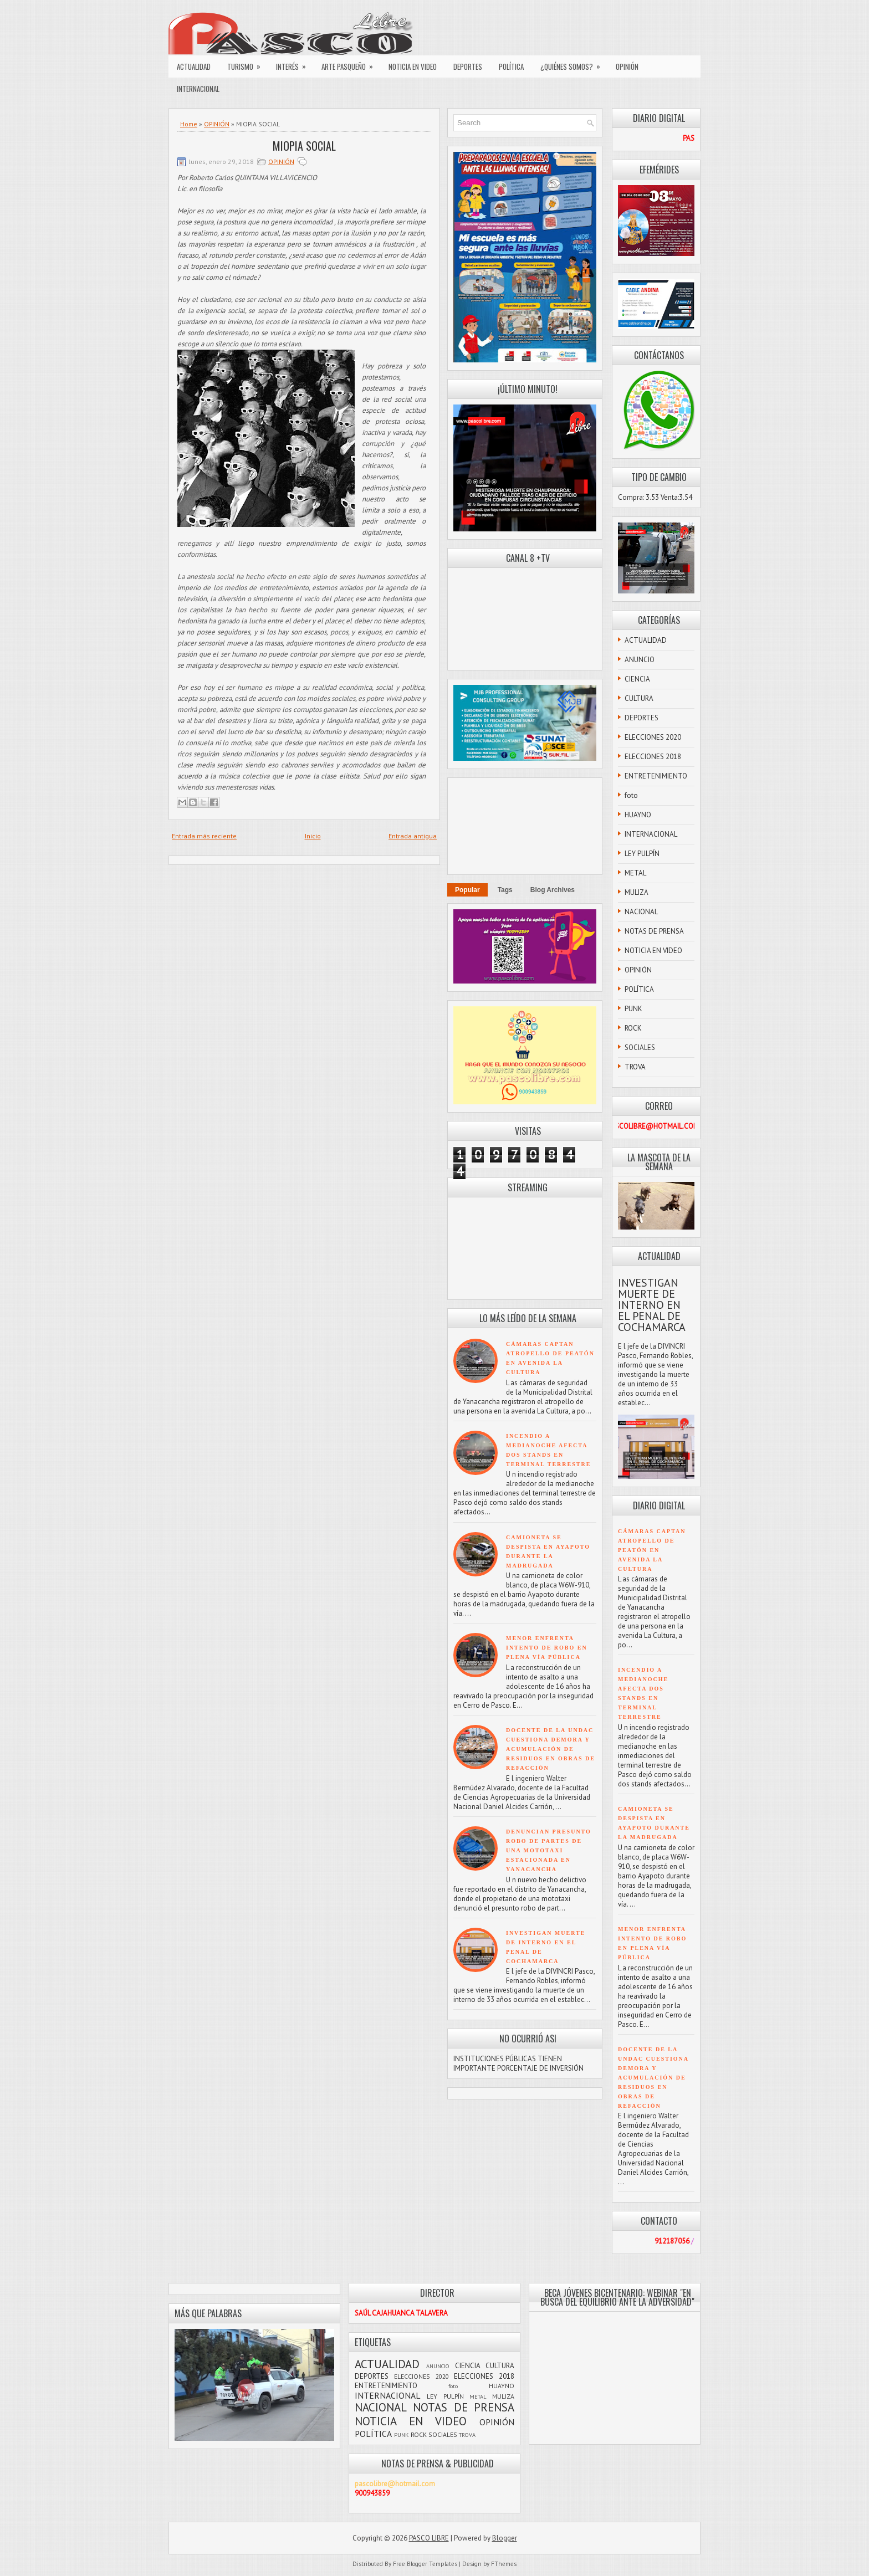 The height and width of the screenshot is (2576, 869). What do you see at coordinates (511, 66) in the screenshot?
I see `POLÍTICA` at bounding box center [511, 66].